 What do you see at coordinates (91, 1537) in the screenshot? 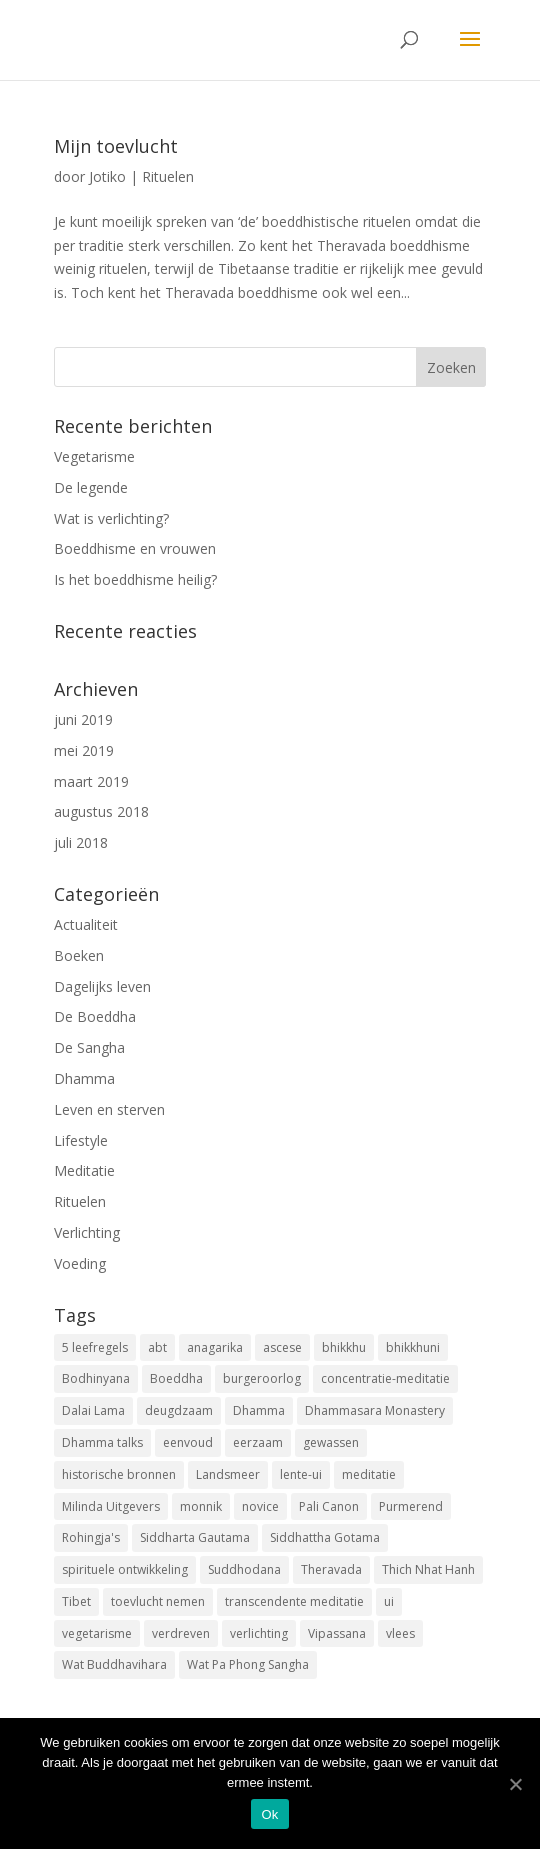
I see `Rohingja's [Rohingja's (1 item)]` at bounding box center [91, 1537].